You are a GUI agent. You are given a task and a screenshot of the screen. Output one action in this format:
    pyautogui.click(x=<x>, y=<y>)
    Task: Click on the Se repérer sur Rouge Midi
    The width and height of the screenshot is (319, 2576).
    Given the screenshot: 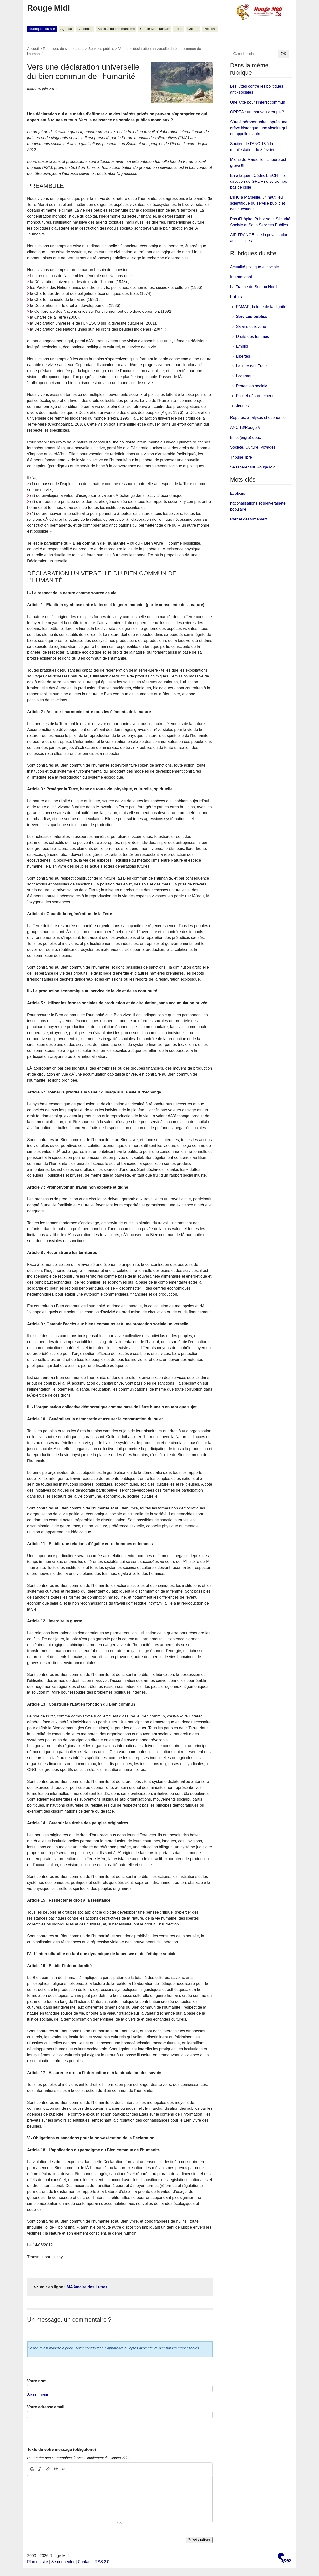 What is the action you would take?
    pyautogui.click(x=253, y=467)
    